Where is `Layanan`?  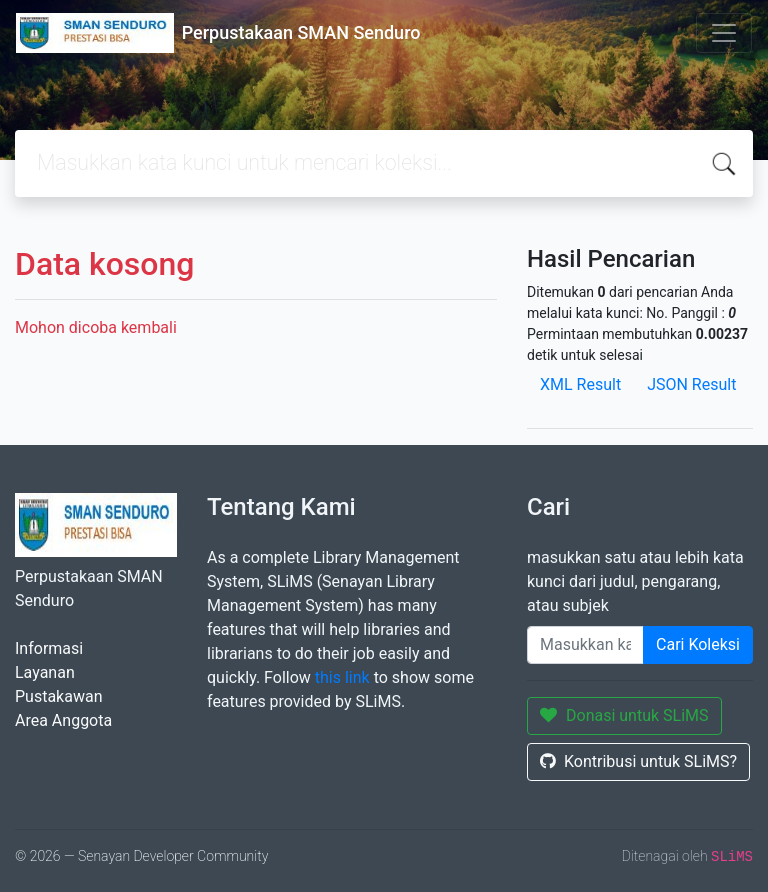
Layanan is located at coordinates (45, 672).